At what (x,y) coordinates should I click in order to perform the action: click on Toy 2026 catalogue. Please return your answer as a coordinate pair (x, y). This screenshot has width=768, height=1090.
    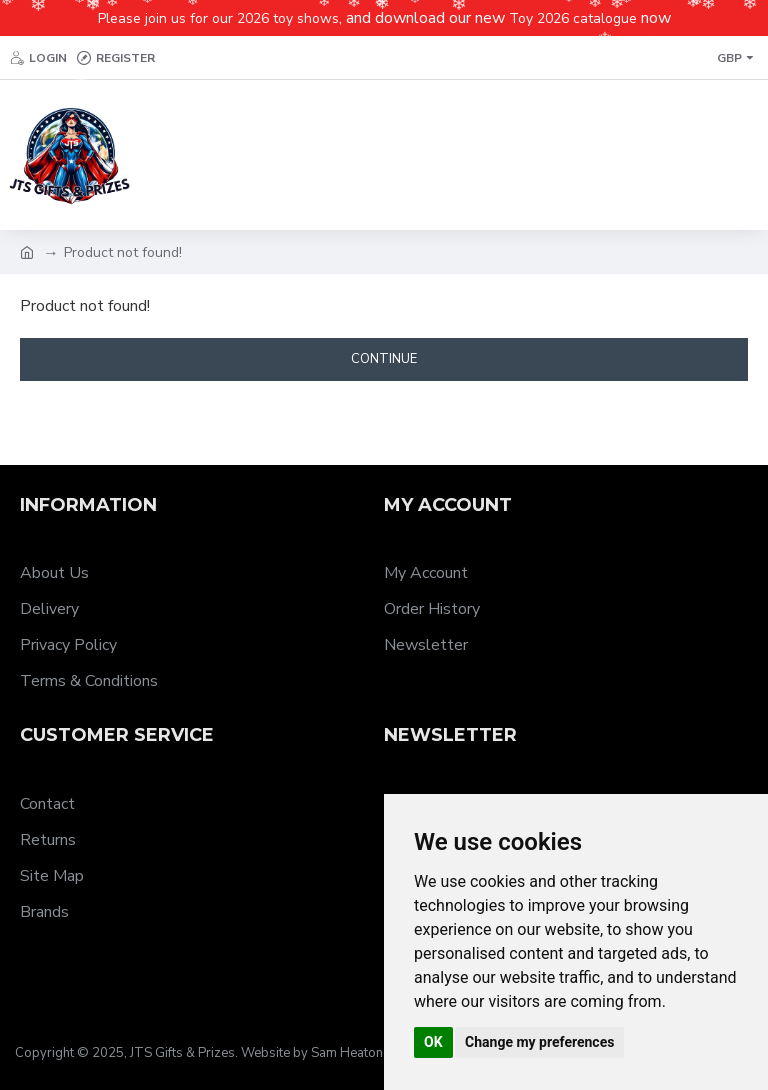
    Looking at the image, I should click on (573, 18).